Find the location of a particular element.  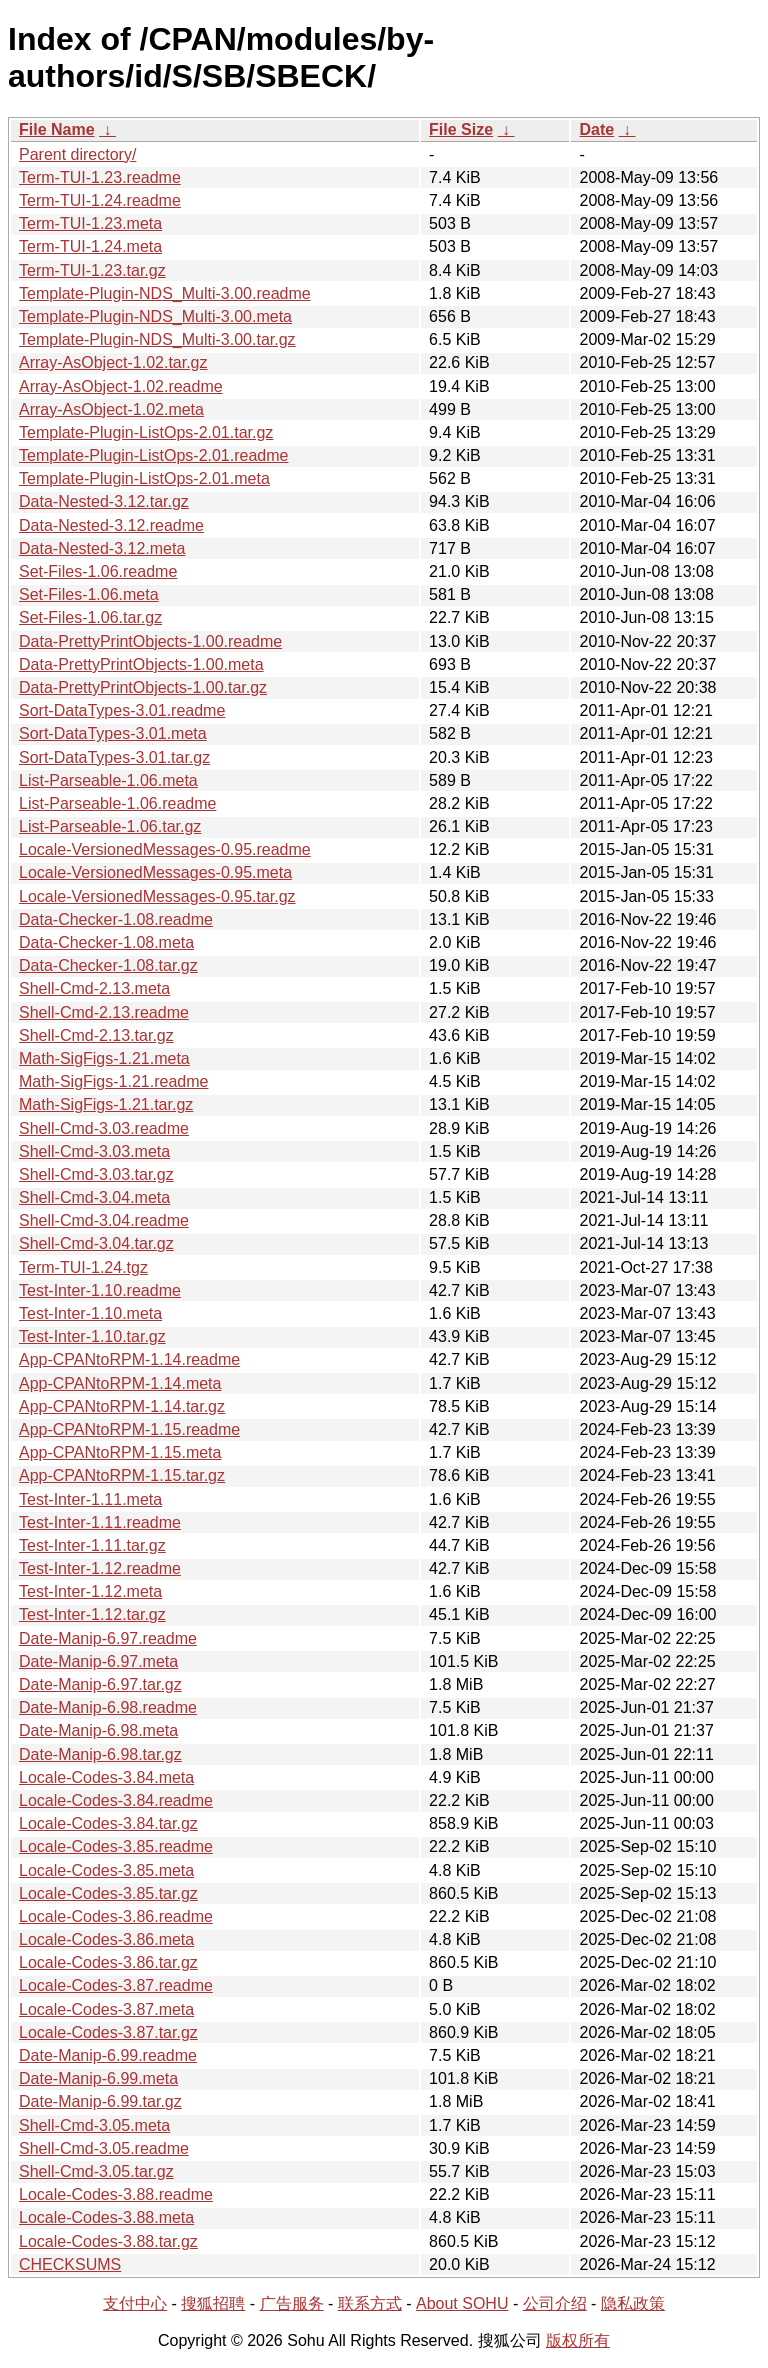

Test-Inter-1.10.meta is located at coordinates (90, 1313).